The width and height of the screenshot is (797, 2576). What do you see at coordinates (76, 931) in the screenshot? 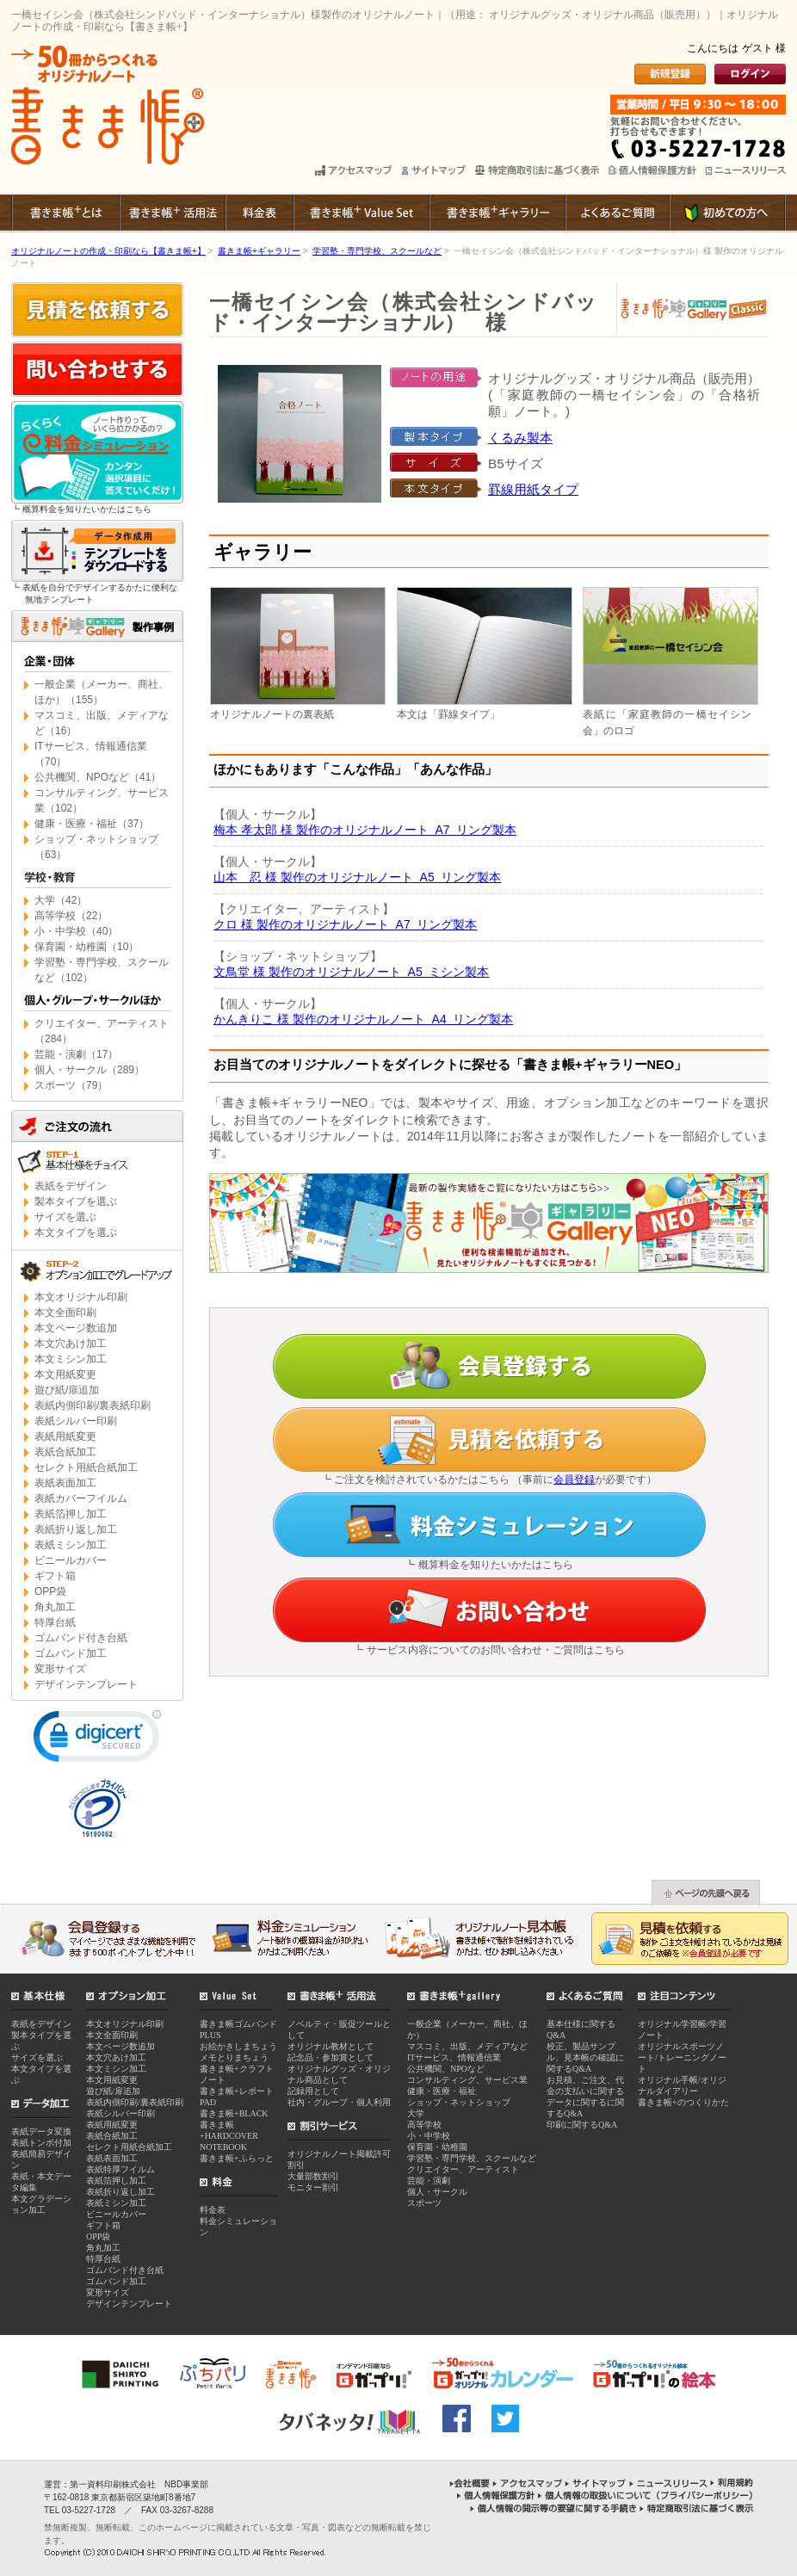
I see `小・中学校（40）` at bounding box center [76, 931].